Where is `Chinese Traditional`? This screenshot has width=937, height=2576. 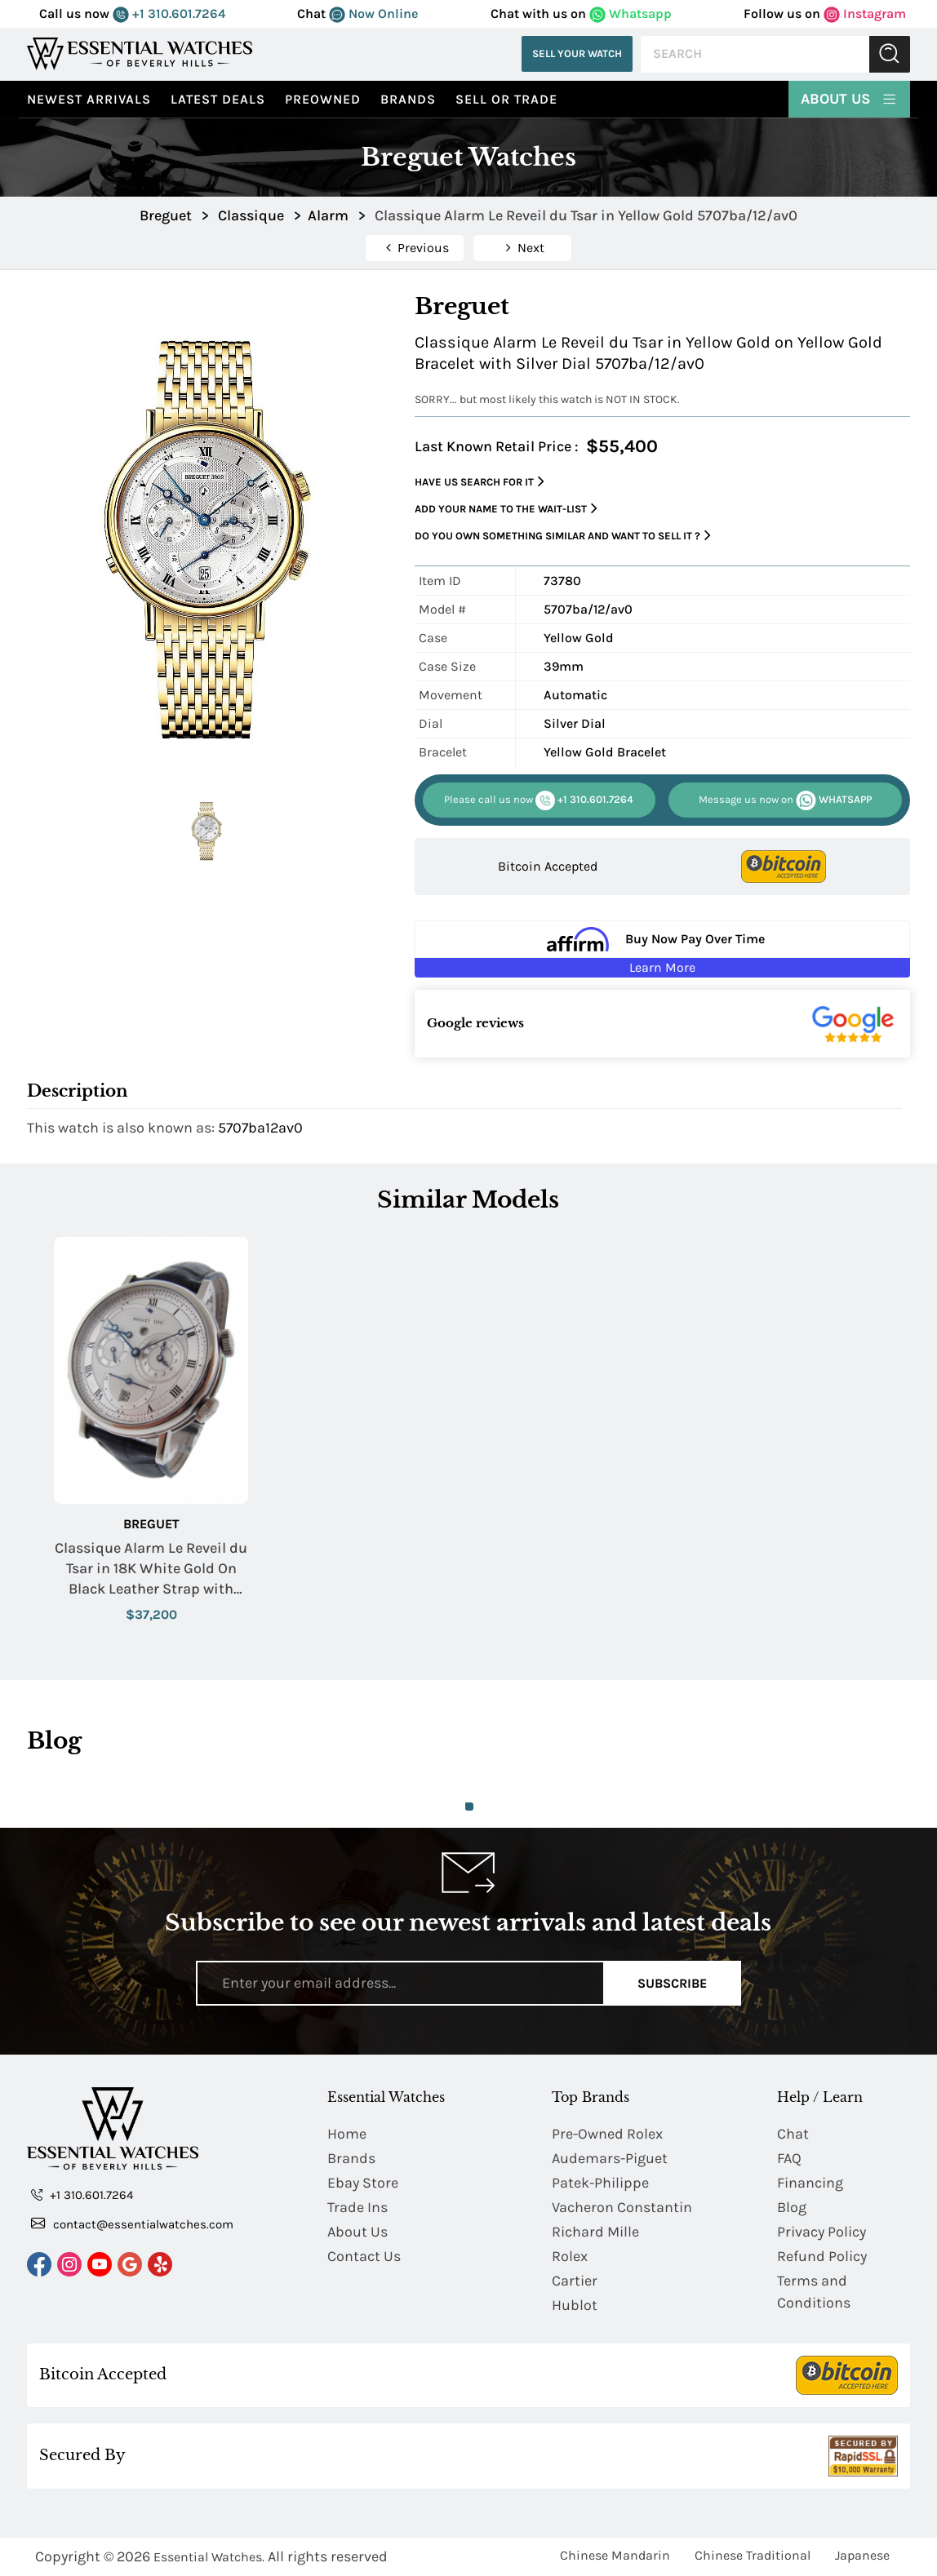 Chinese Traditional is located at coordinates (752, 2555).